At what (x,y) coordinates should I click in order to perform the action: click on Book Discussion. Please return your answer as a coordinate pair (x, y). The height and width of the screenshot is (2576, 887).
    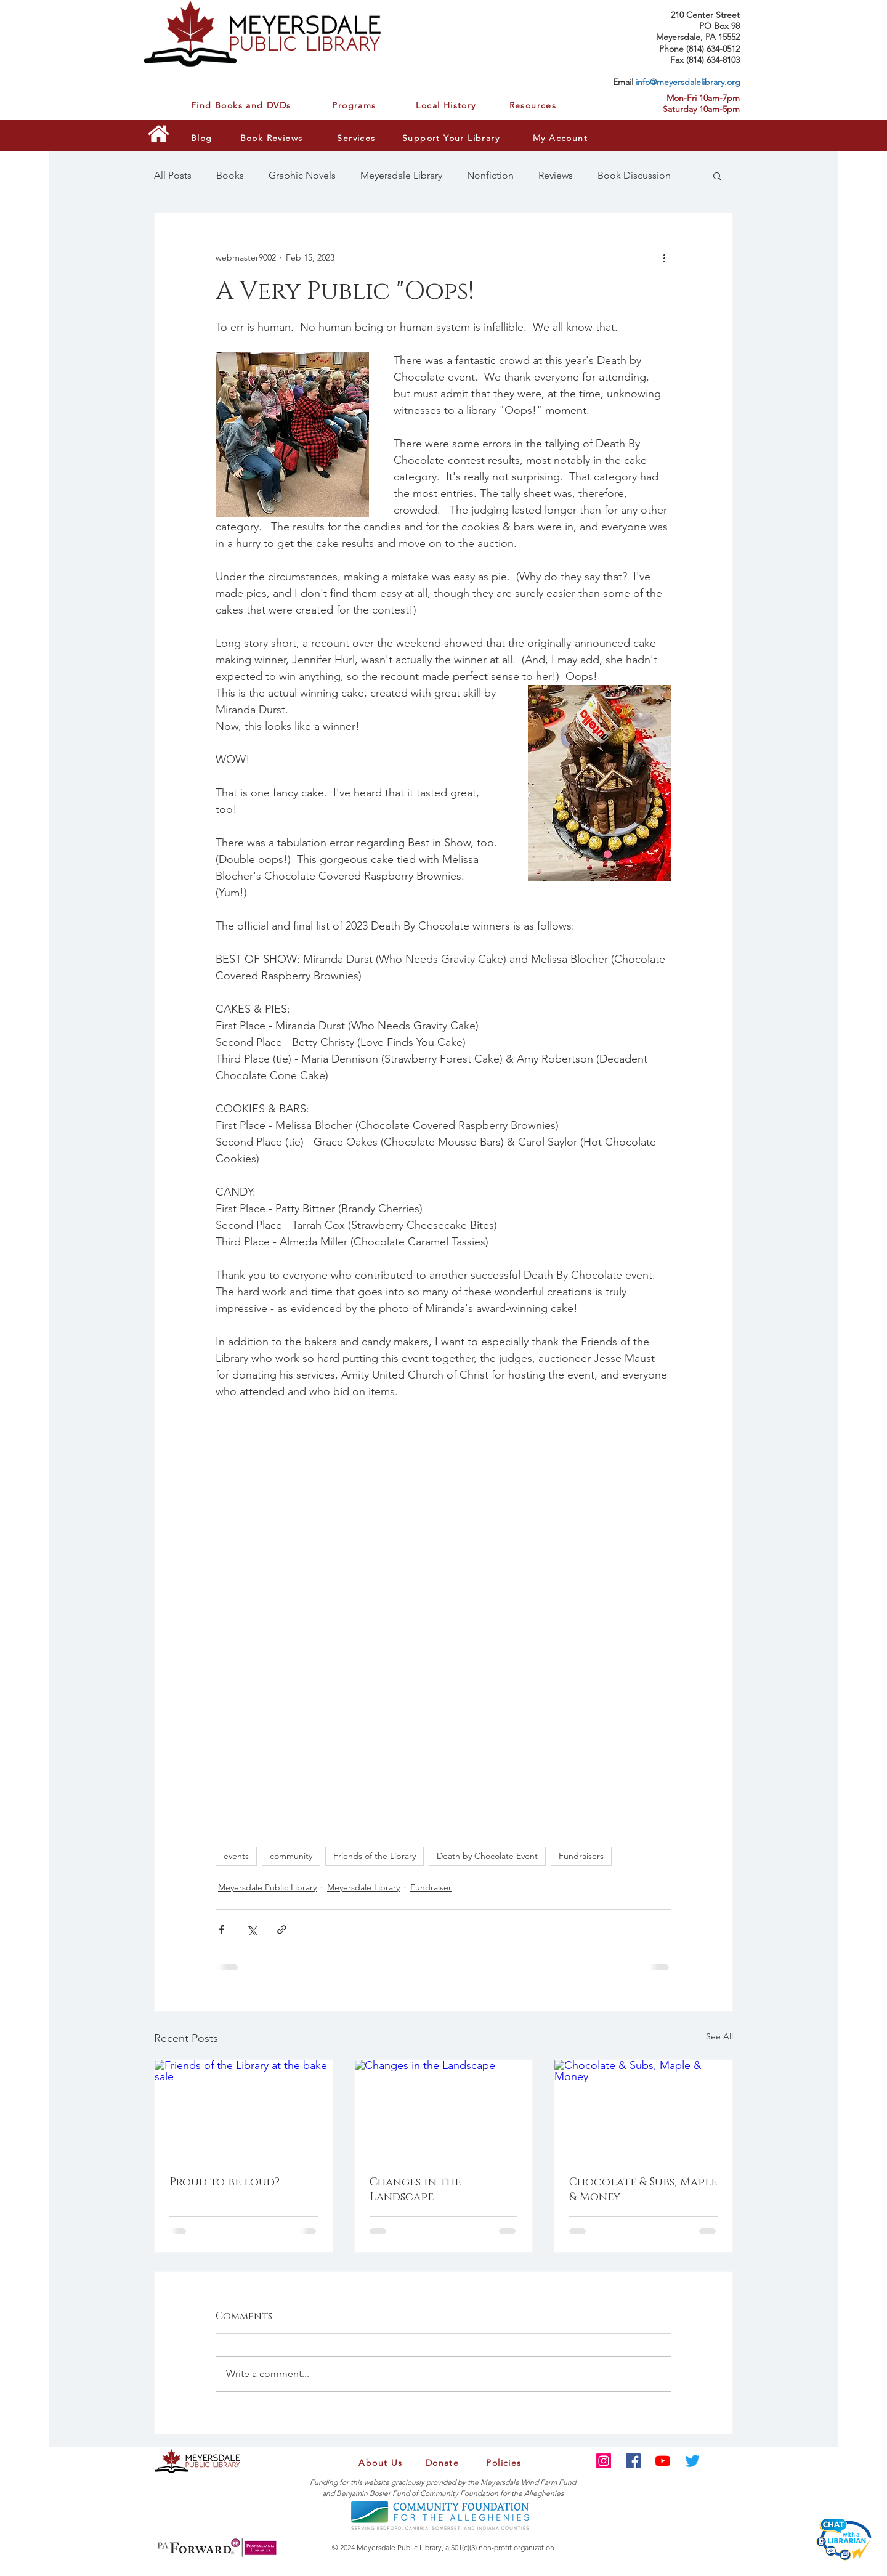
    Looking at the image, I should click on (634, 175).